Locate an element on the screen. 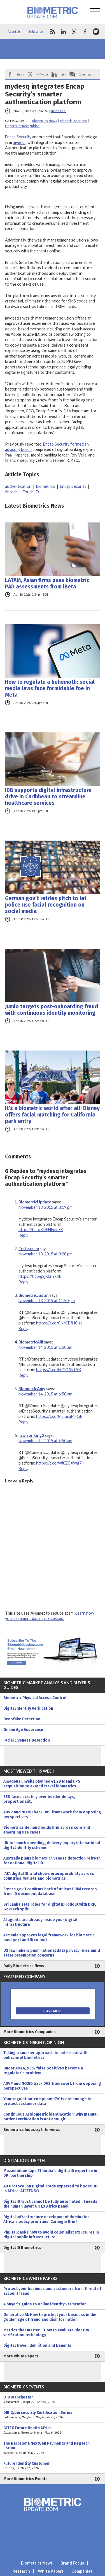  Generative AI: How to protect your business in the golden age of fraud and disinformation is located at coordinates (49, 2317).